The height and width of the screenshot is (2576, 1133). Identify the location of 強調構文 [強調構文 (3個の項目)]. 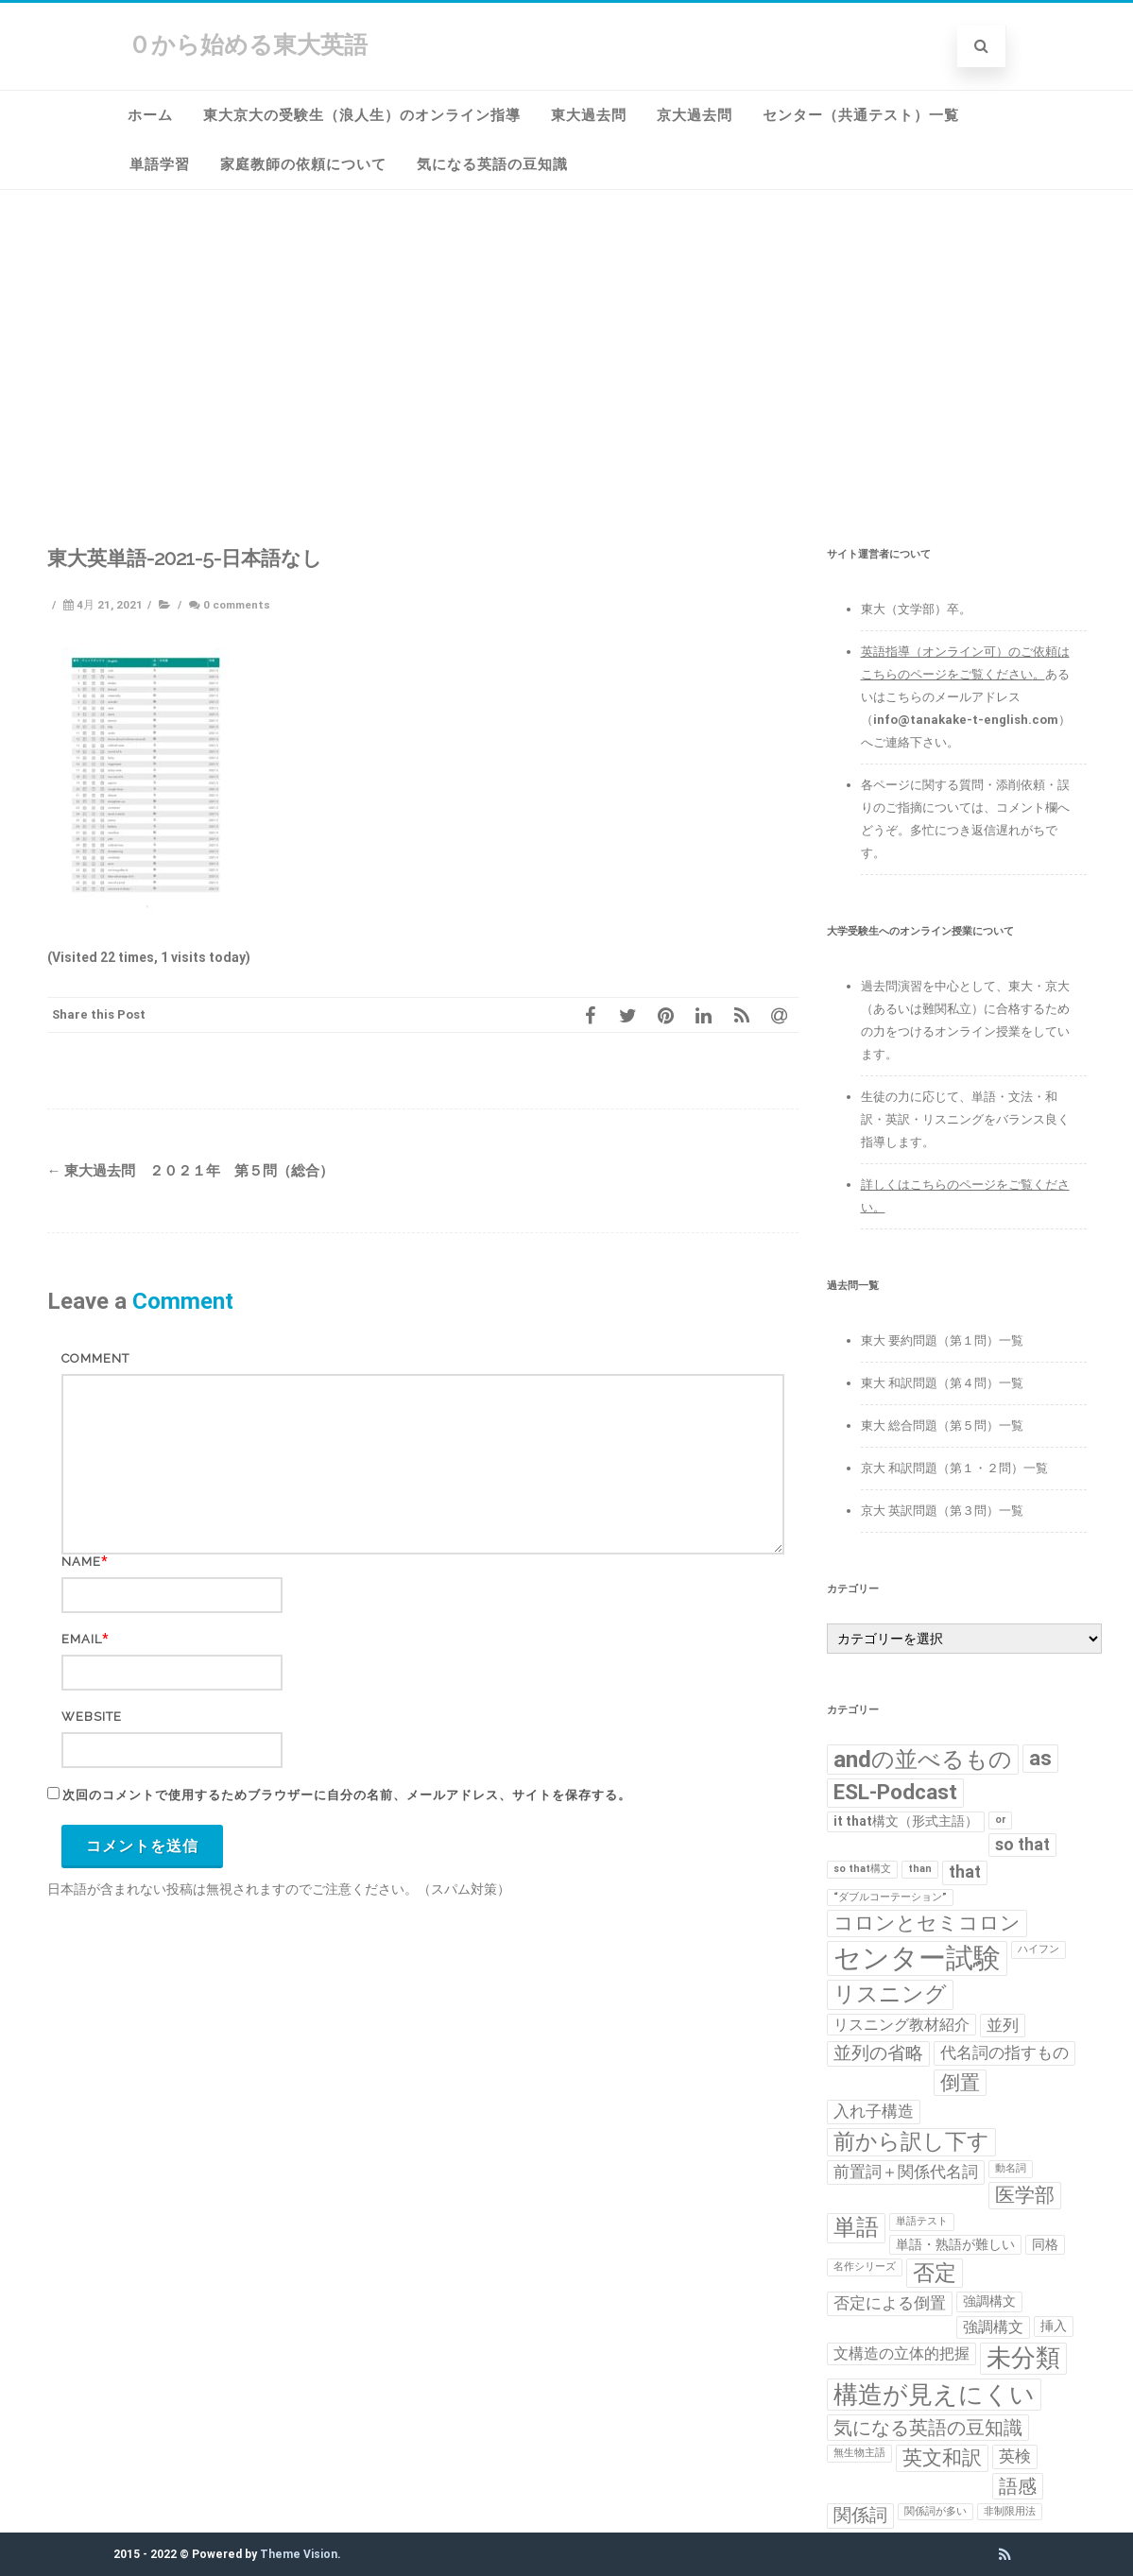
(993, 2327).